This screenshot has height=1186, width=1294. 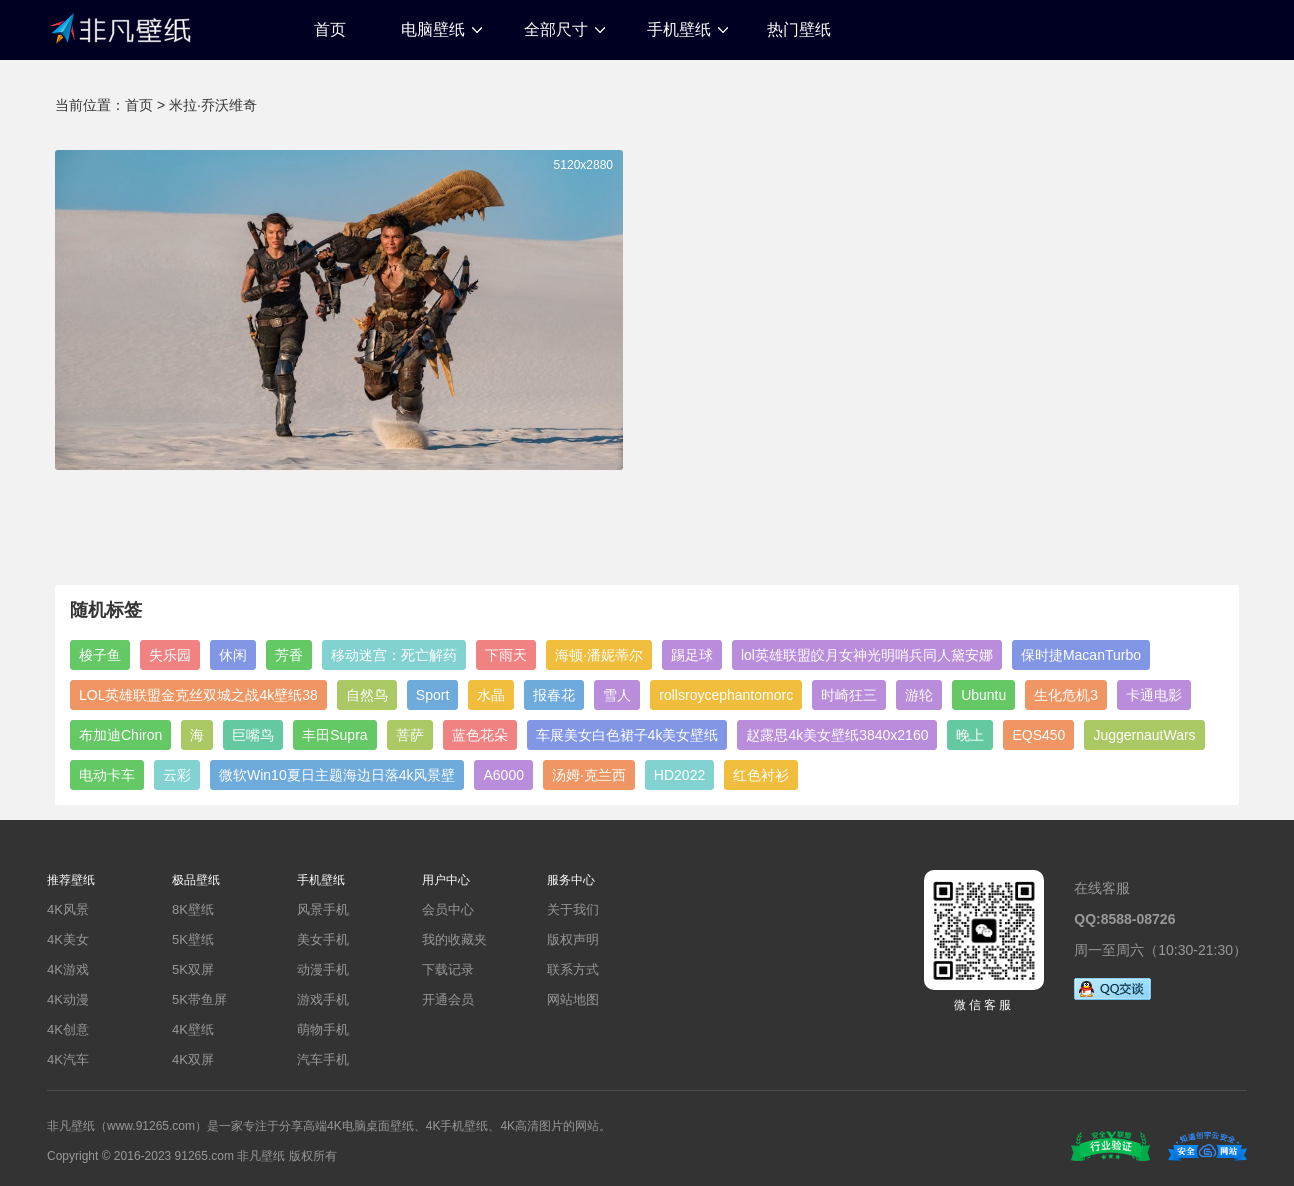 I want to click on 踢足球, so click(x=692, y=655).